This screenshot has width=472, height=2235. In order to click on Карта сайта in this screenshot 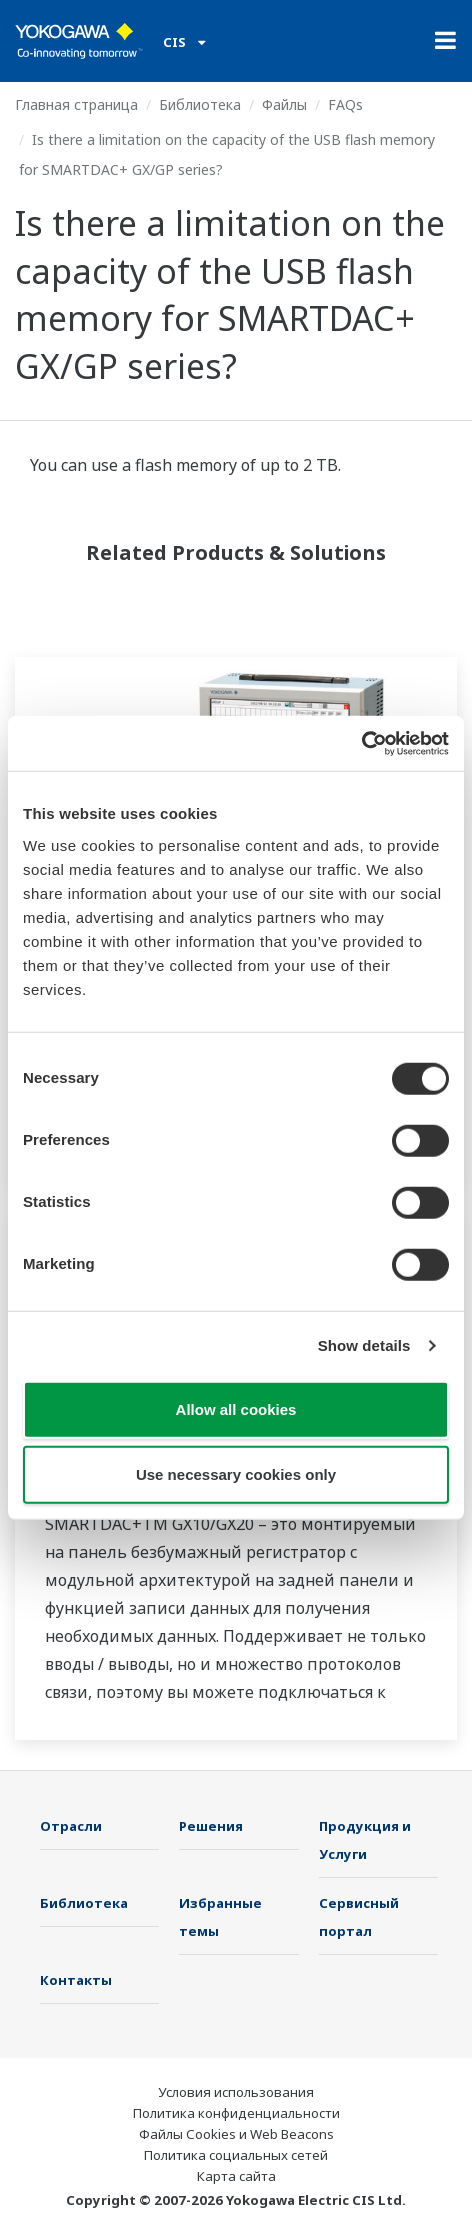, I will do `click(236, 2176)`.